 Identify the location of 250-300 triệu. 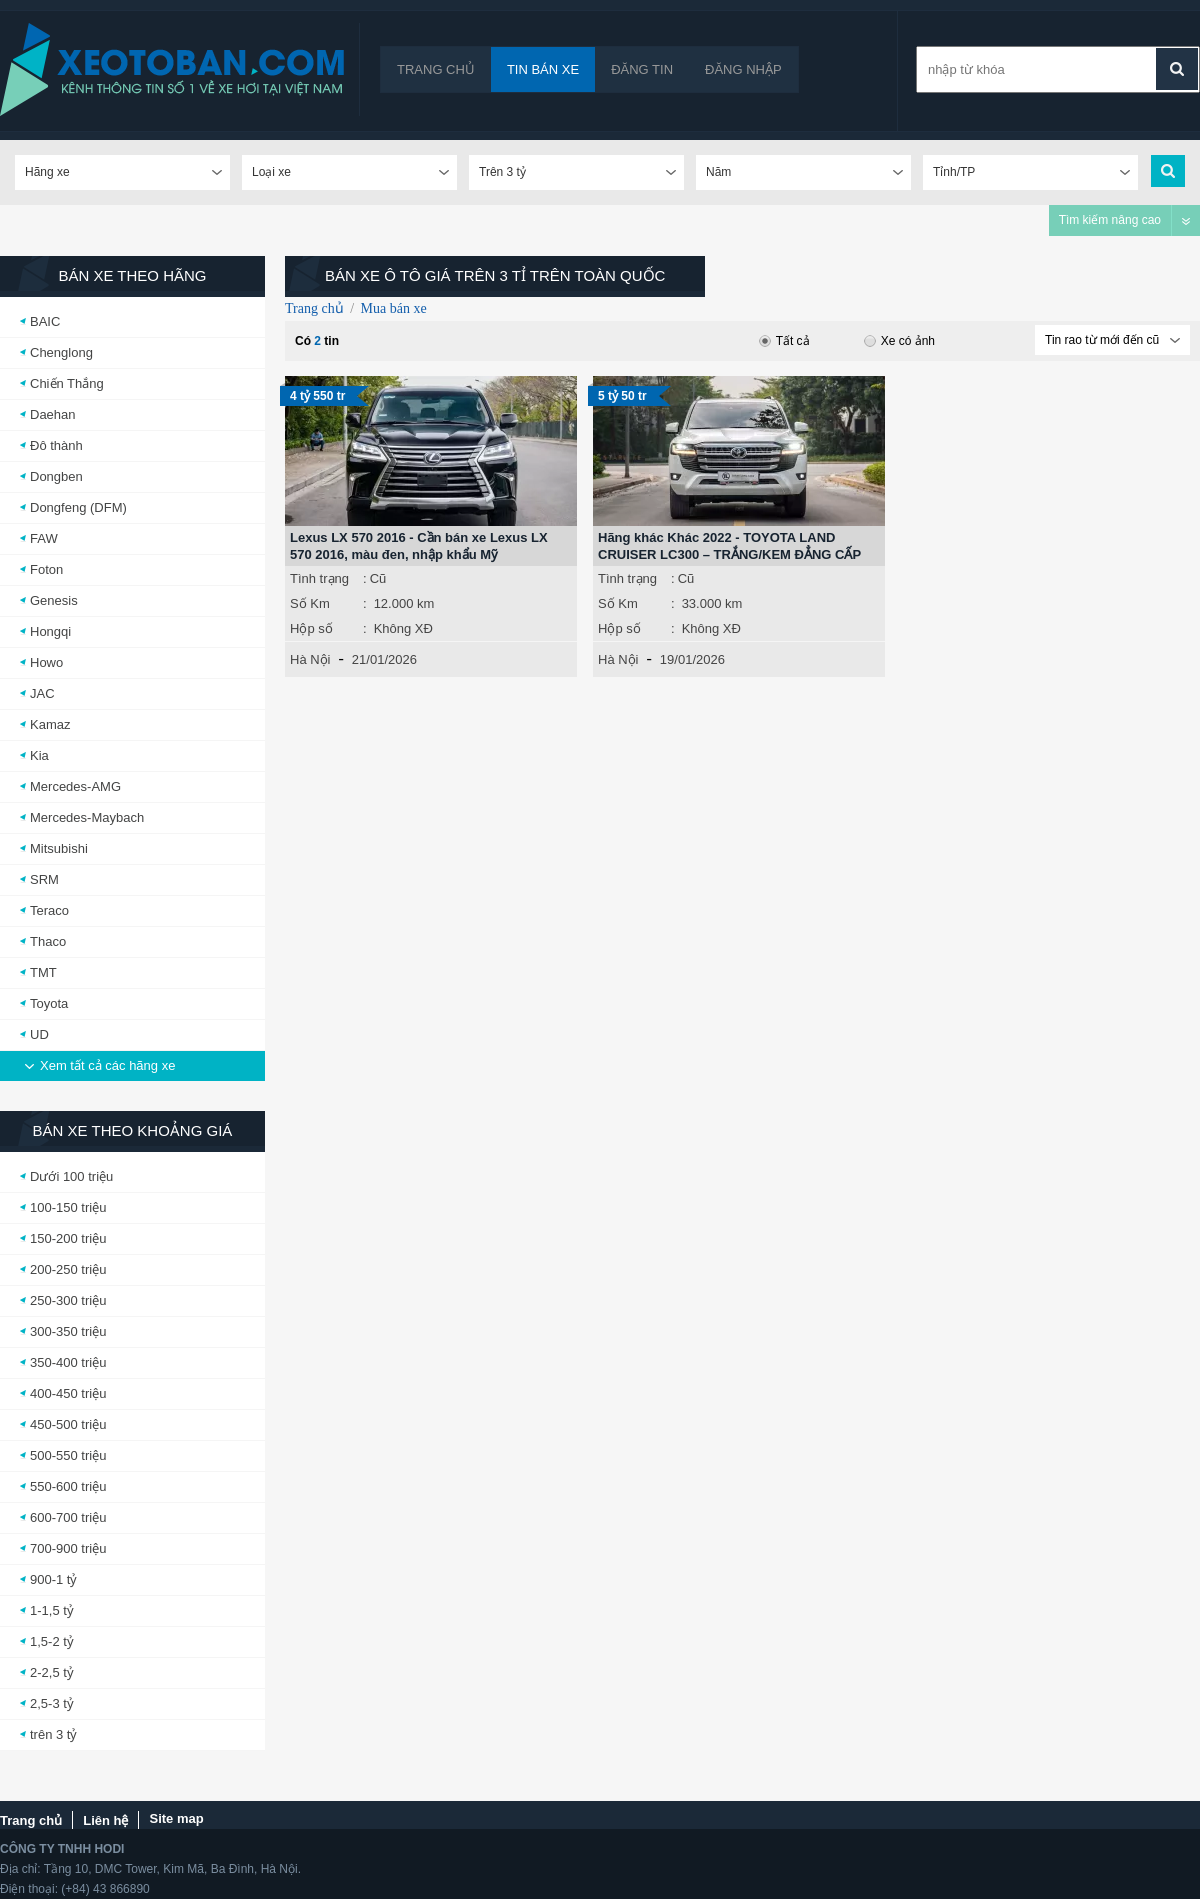
(68, 1300).